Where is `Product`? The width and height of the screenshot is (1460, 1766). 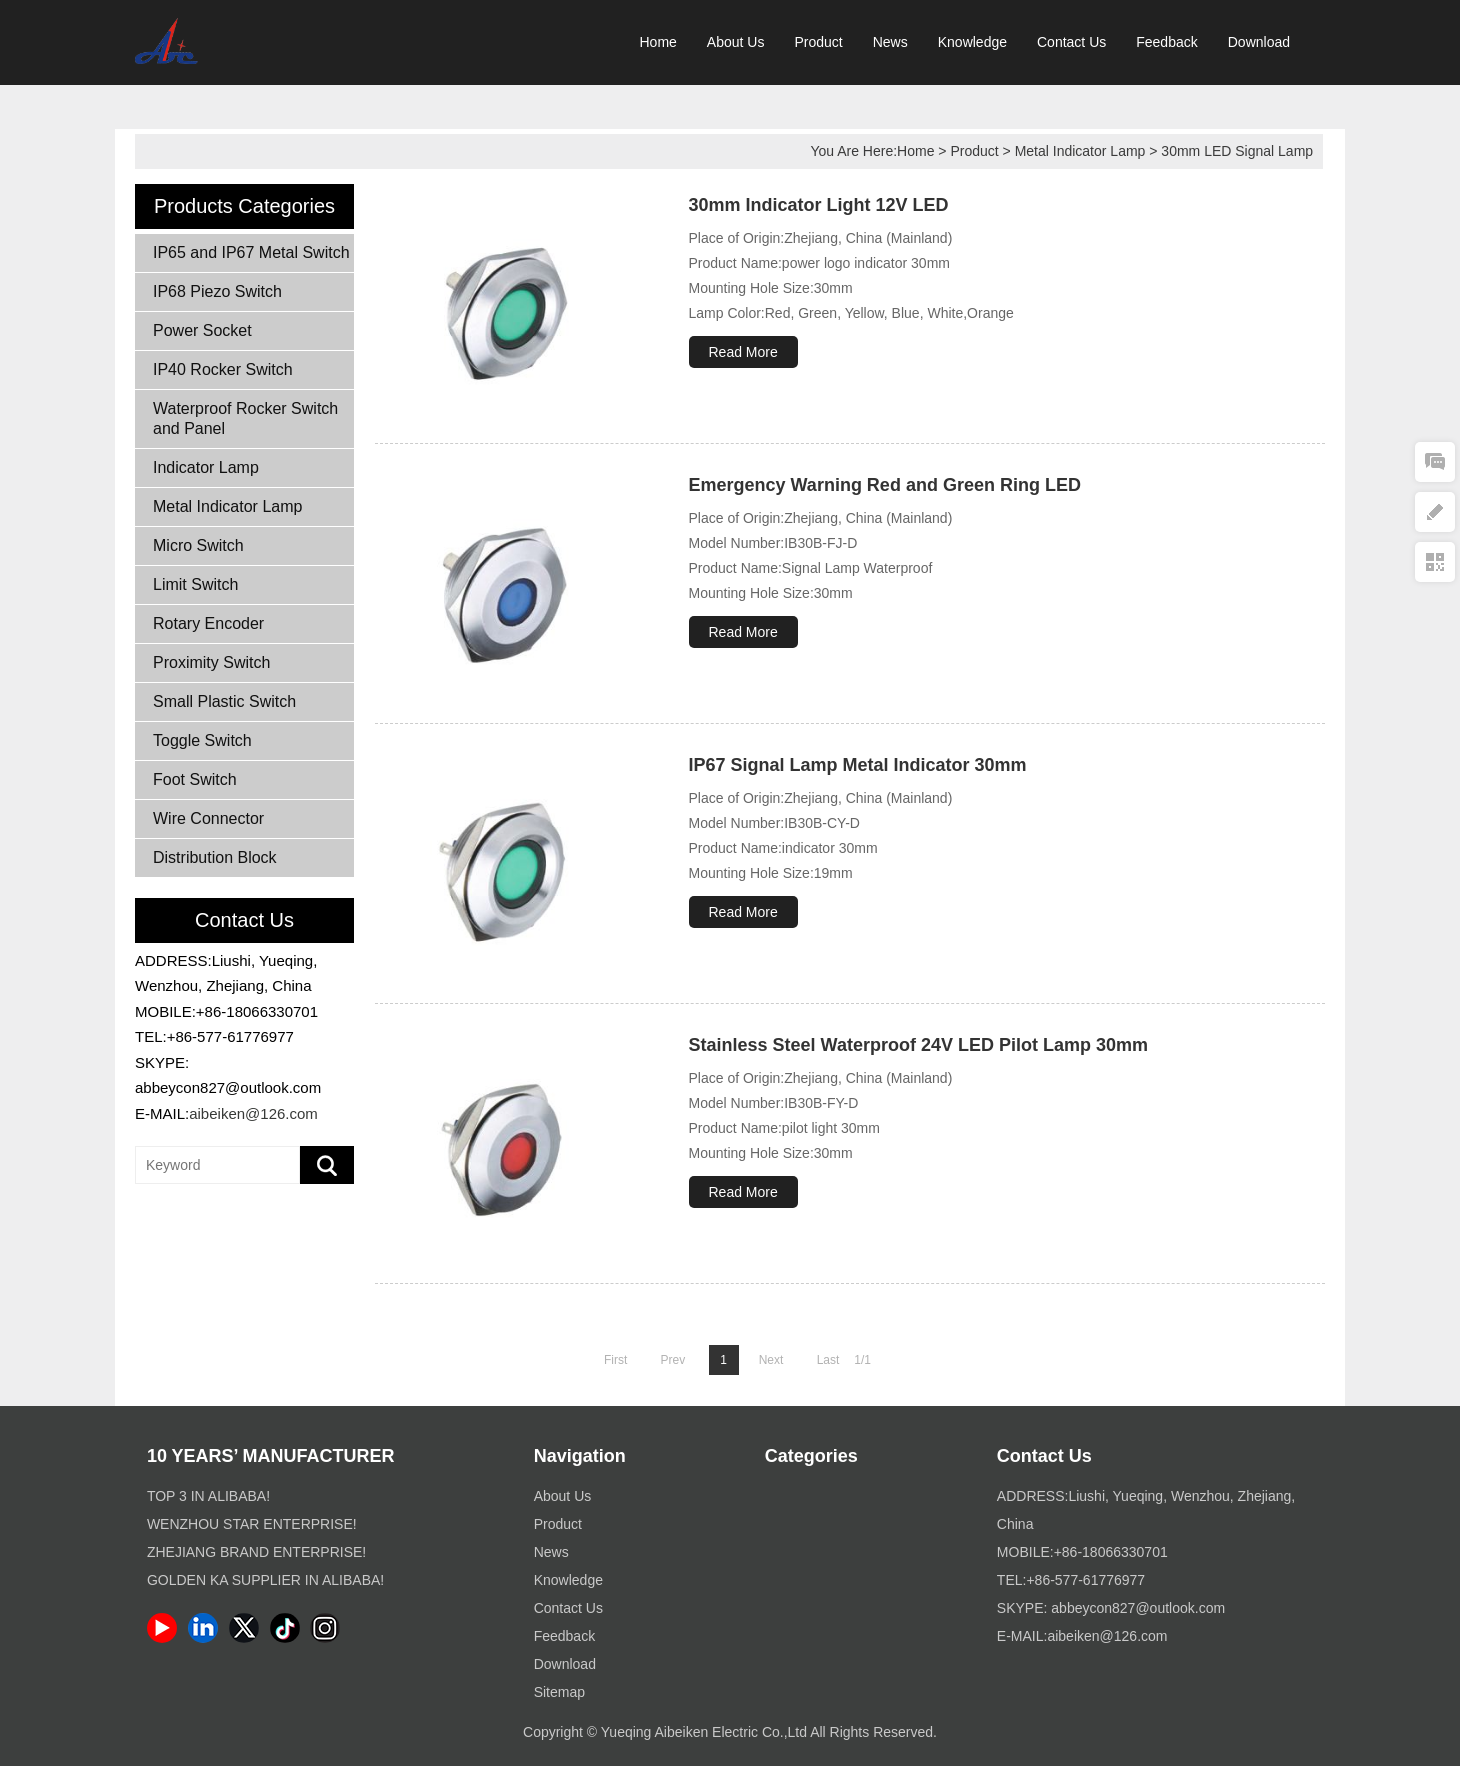
Product is located at coordinates (818, 42).